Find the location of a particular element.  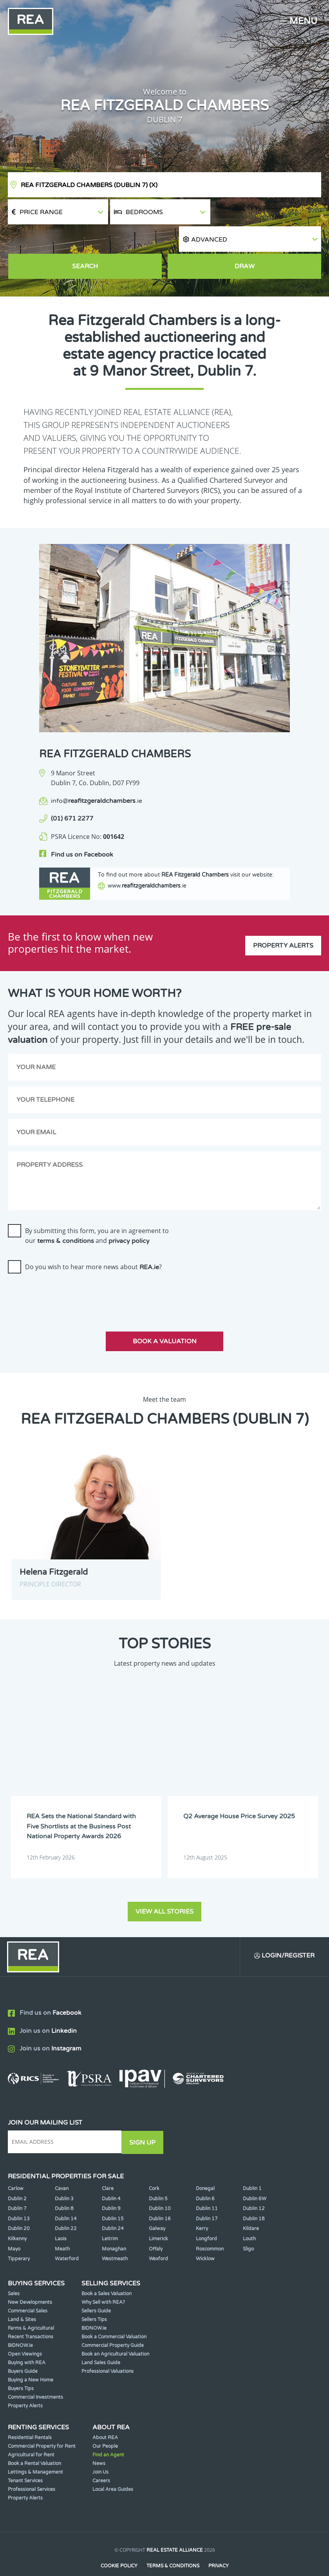

Dublin 6 is located at coordinates (205, 2176).